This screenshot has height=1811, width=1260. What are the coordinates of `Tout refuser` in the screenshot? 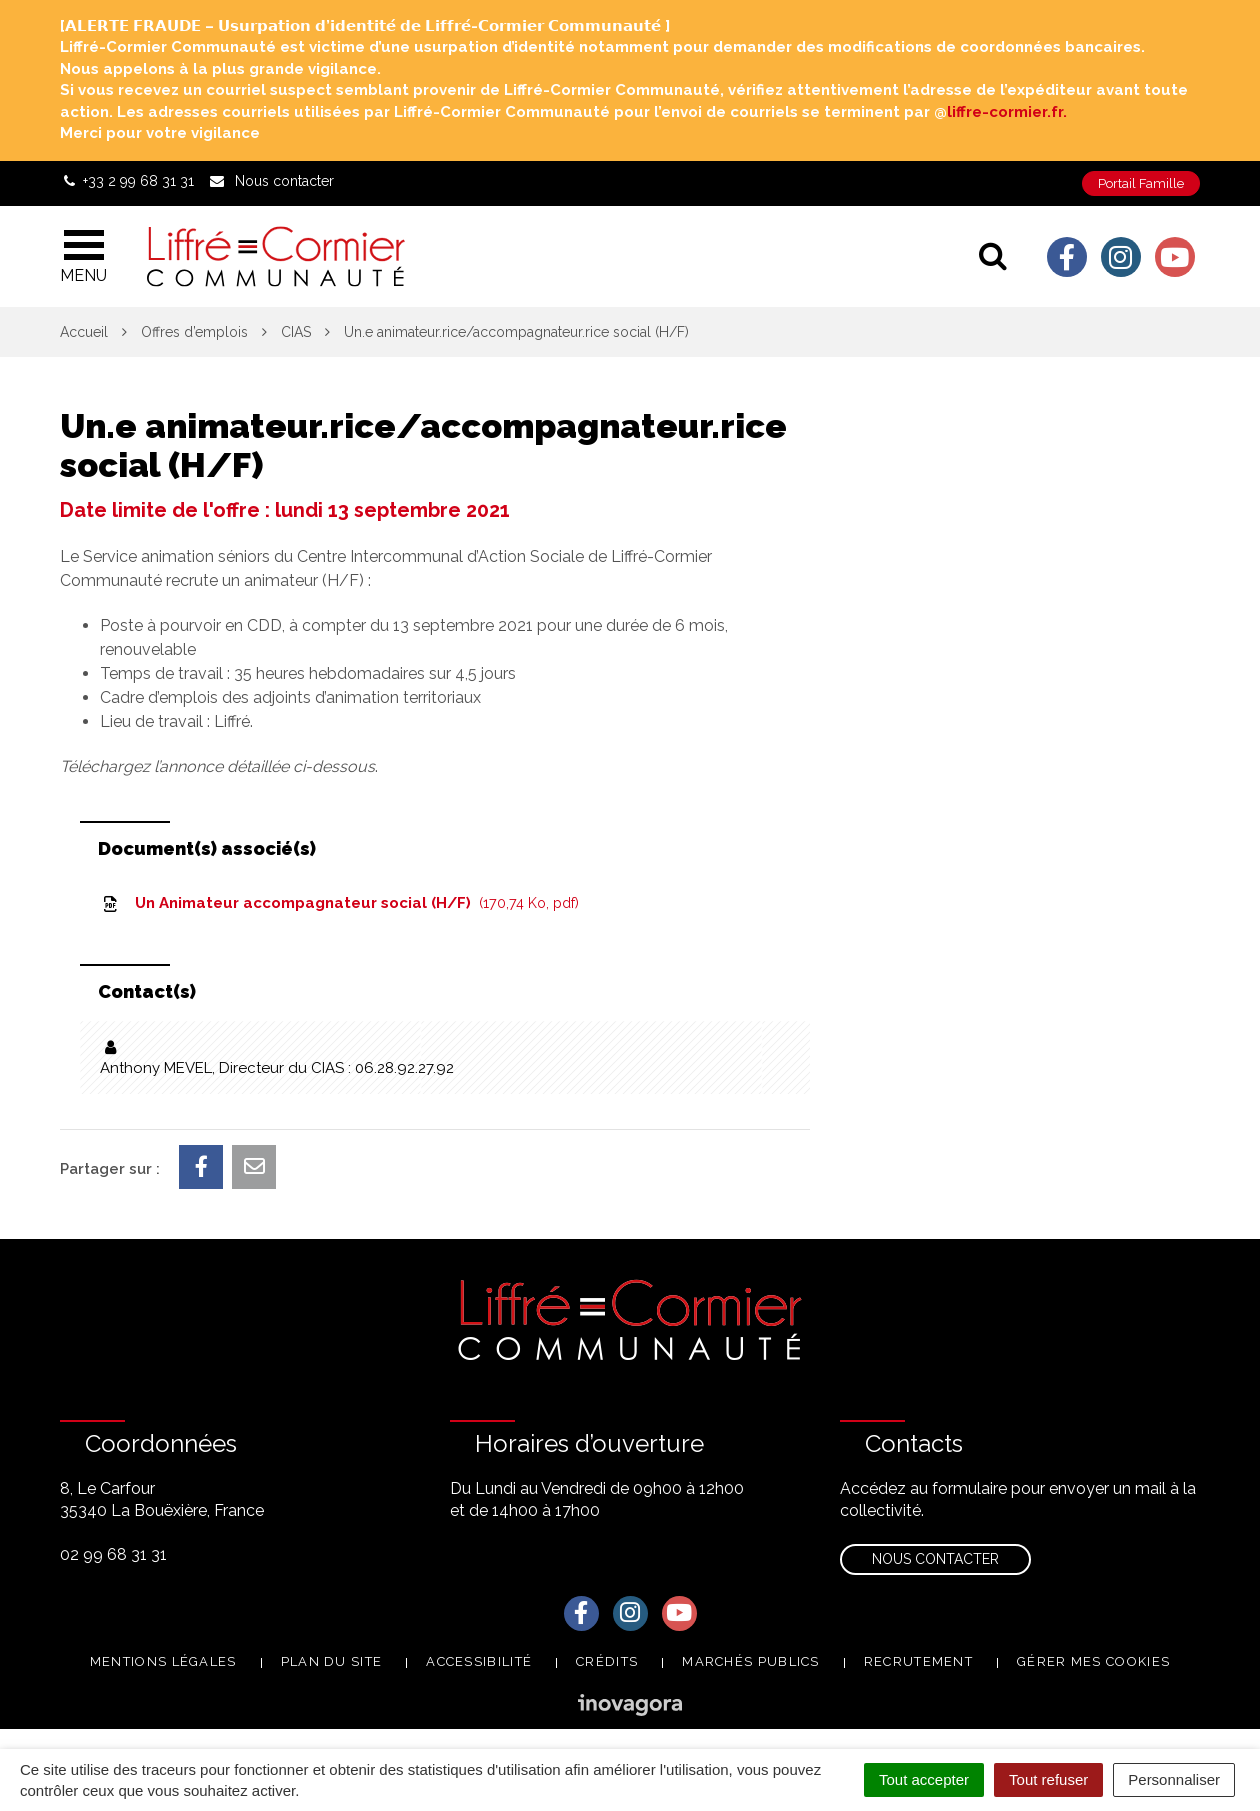 It's located at (1048, 1779).